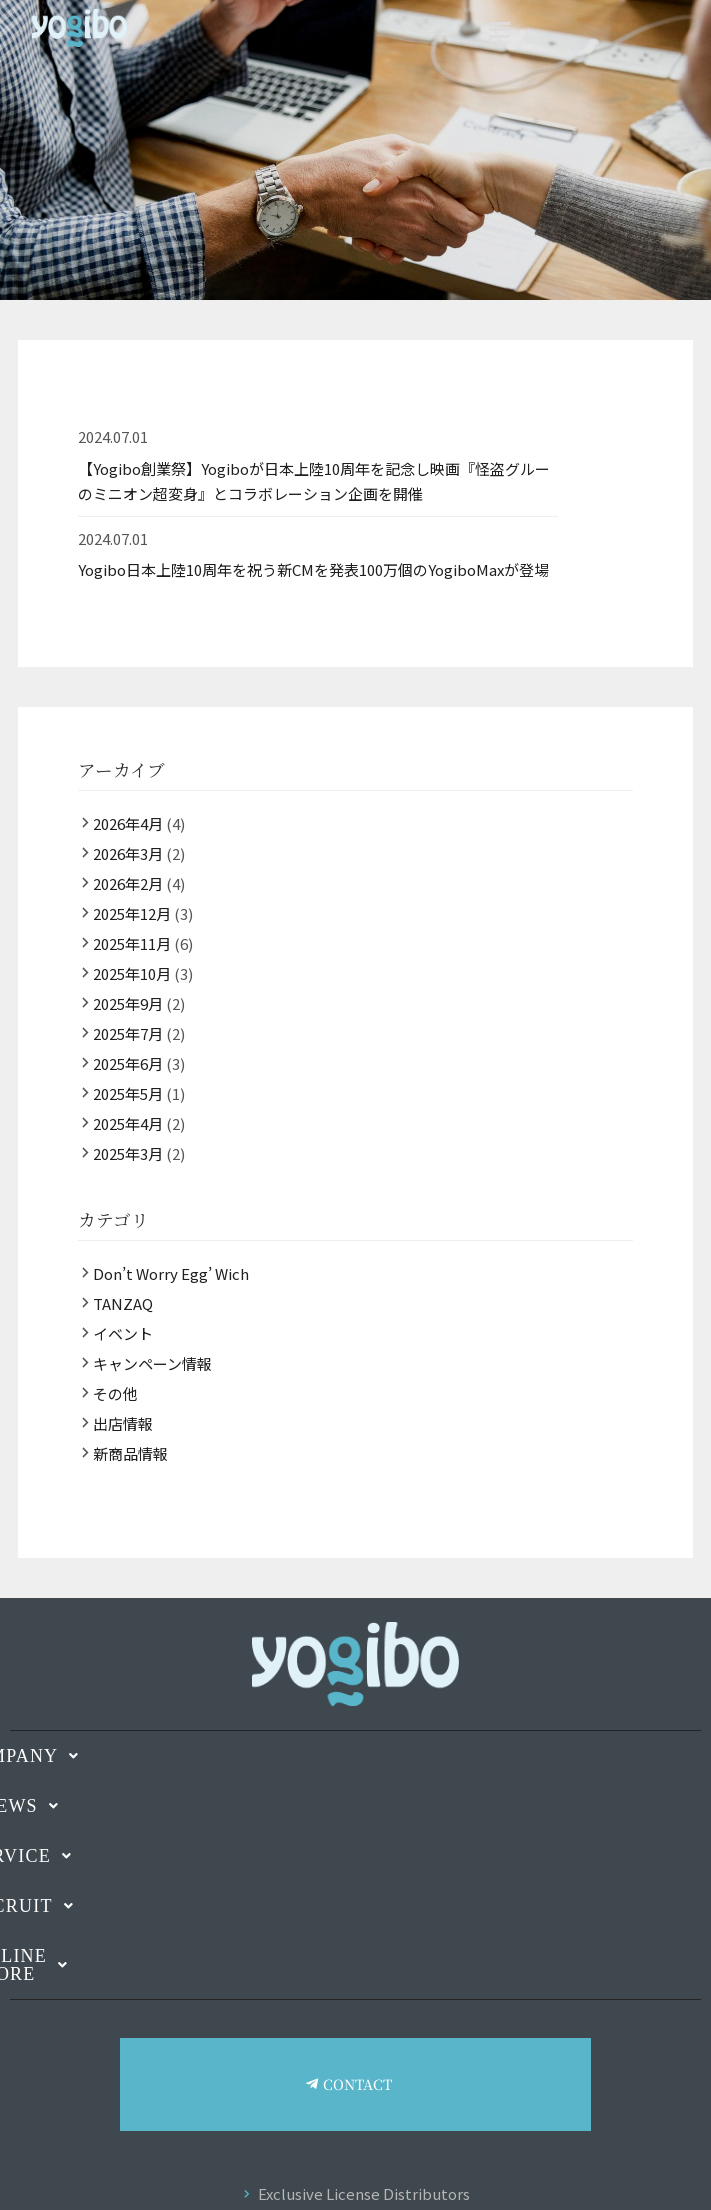  Describe the element at coordinates (132, 973) in the screenshot. I see `2025年10月` at that location.